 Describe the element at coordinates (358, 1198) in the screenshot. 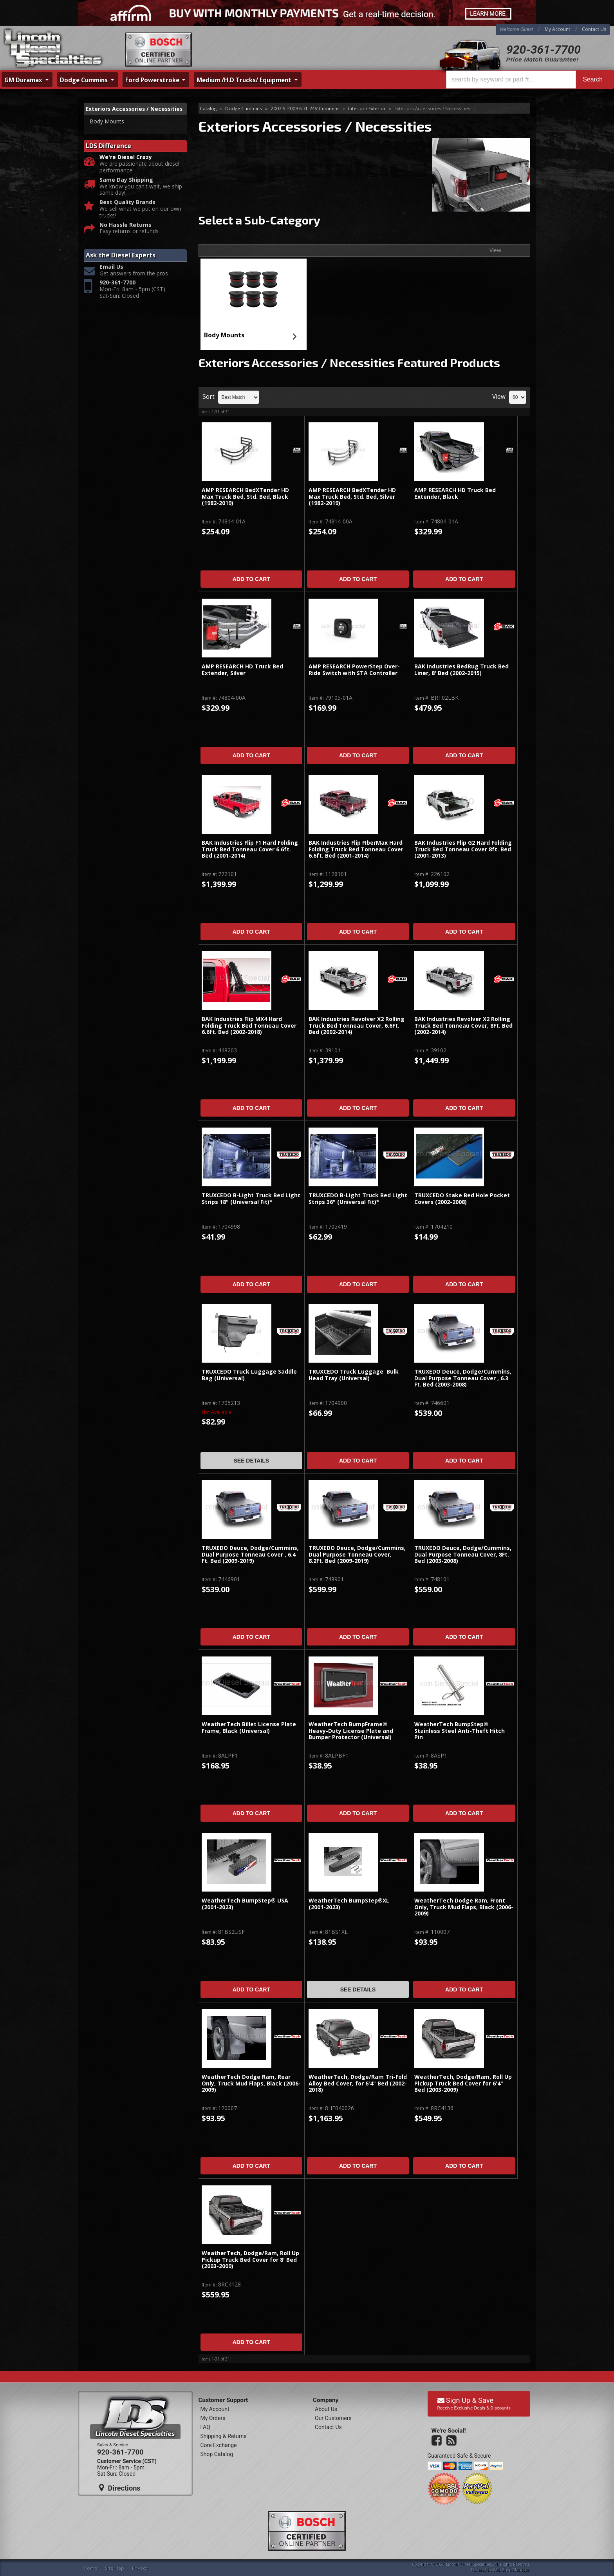

I see `TRUXCEDO B-Light Truck Bed Light Strips 36" (Universal Fit)*` at that location.